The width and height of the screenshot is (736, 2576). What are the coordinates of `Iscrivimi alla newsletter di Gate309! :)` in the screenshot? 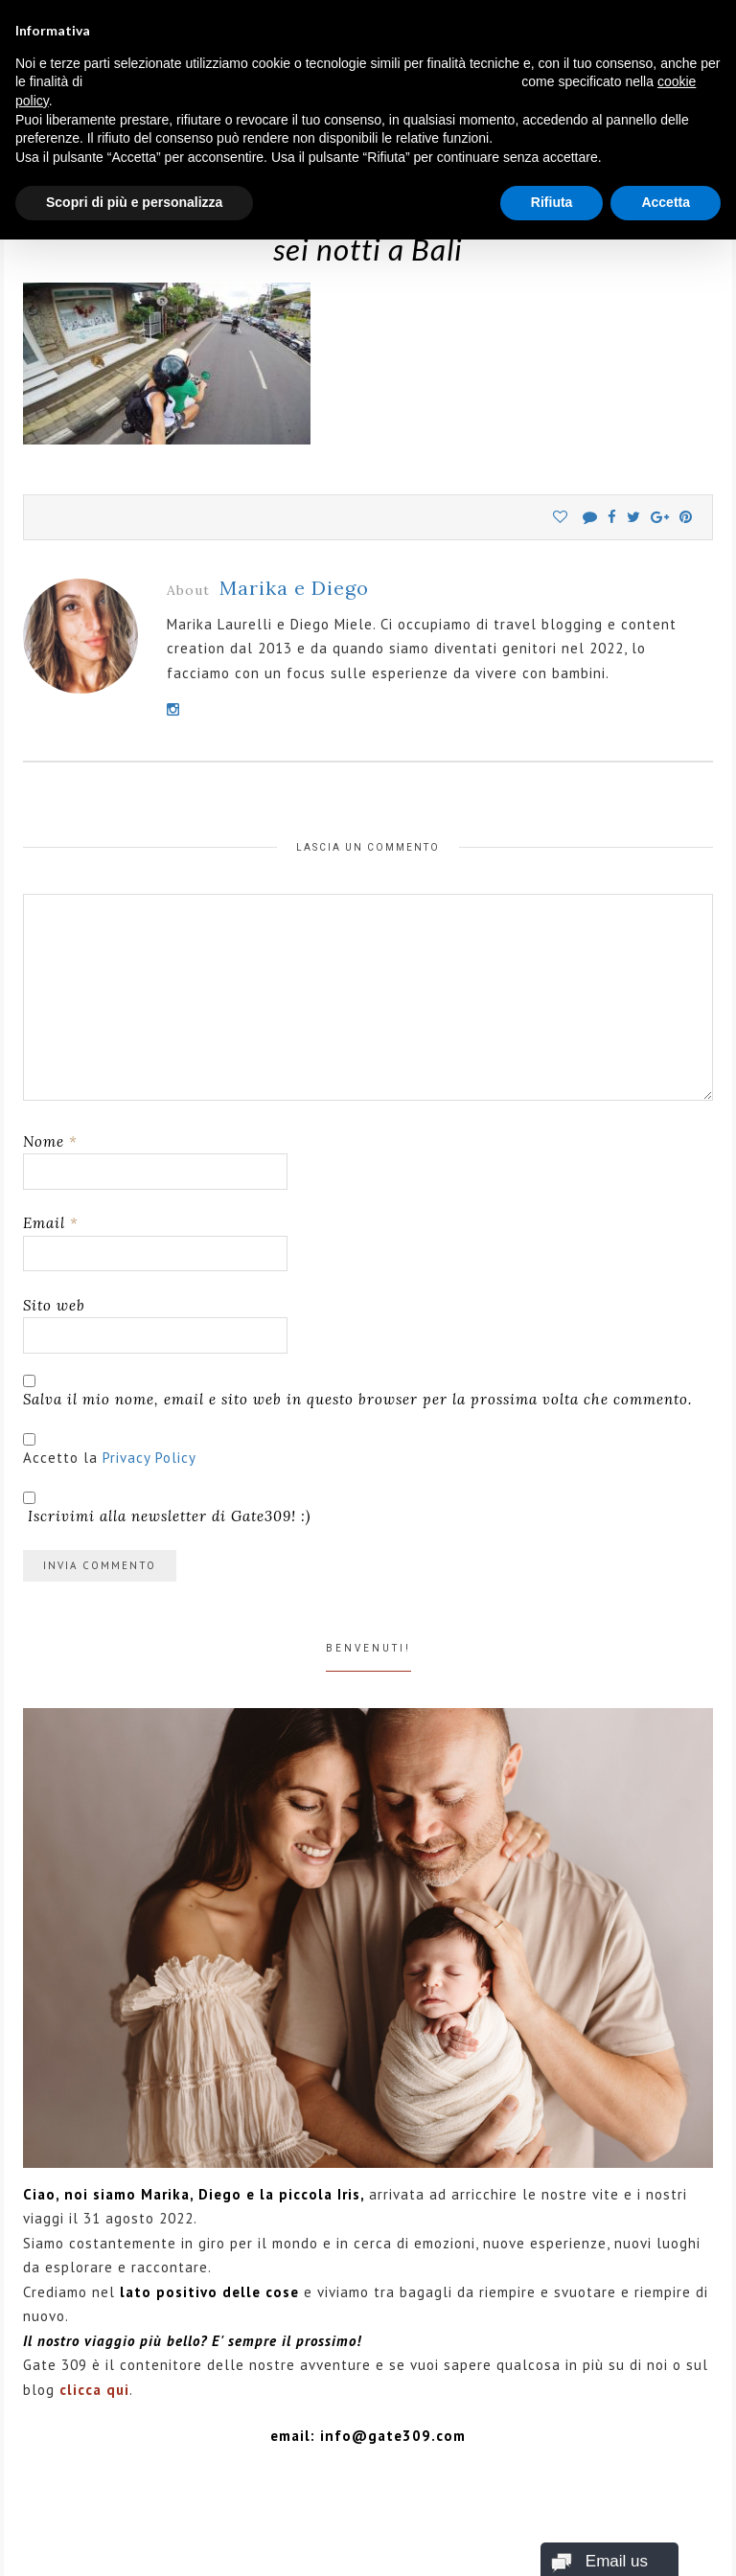 It's located at (166, 1508).